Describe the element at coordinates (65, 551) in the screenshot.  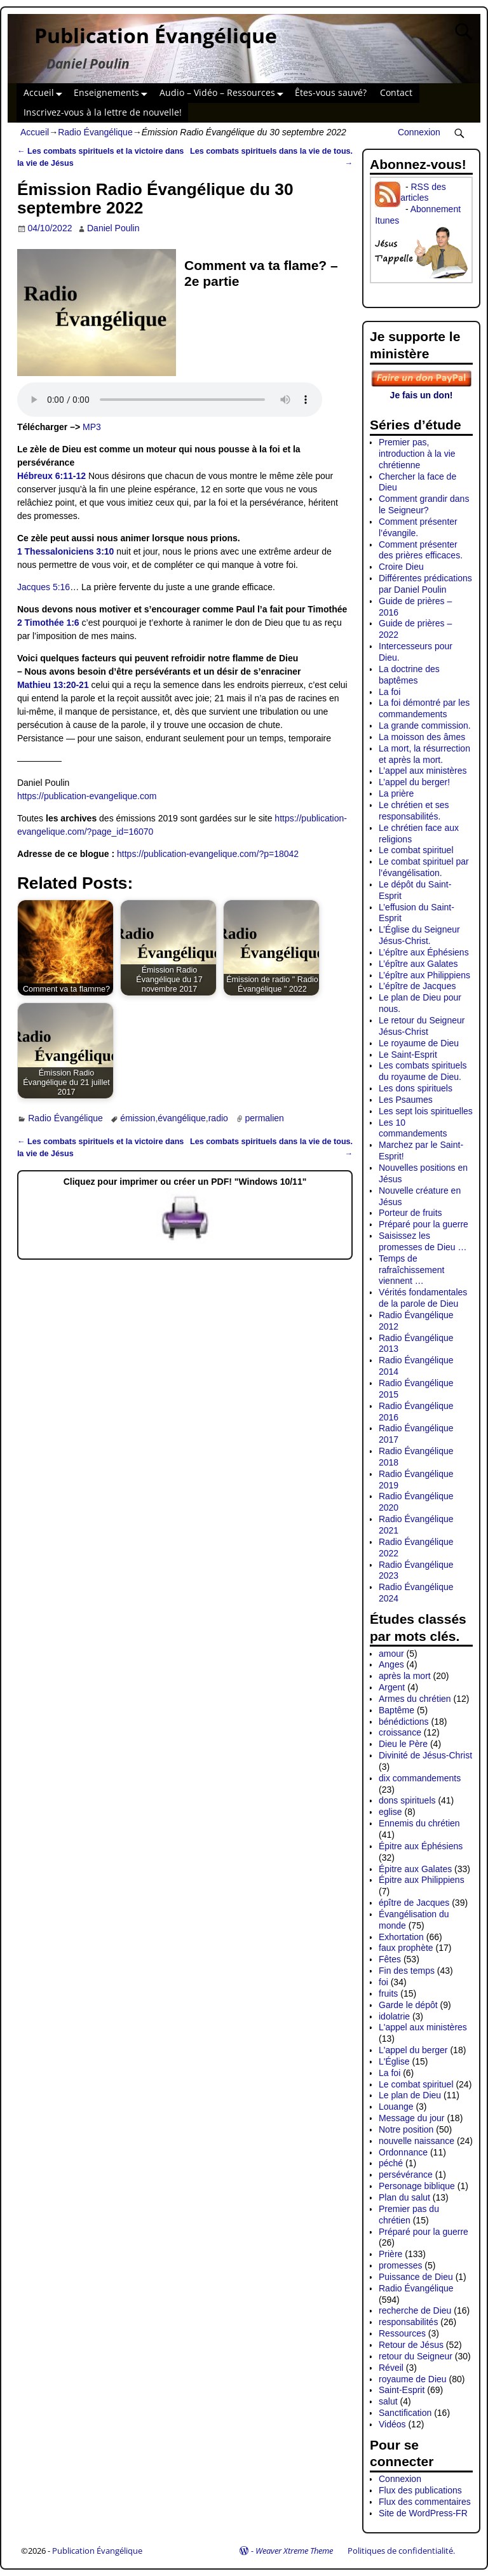
I see `1 Thessaloniciens 3:10` at that location.